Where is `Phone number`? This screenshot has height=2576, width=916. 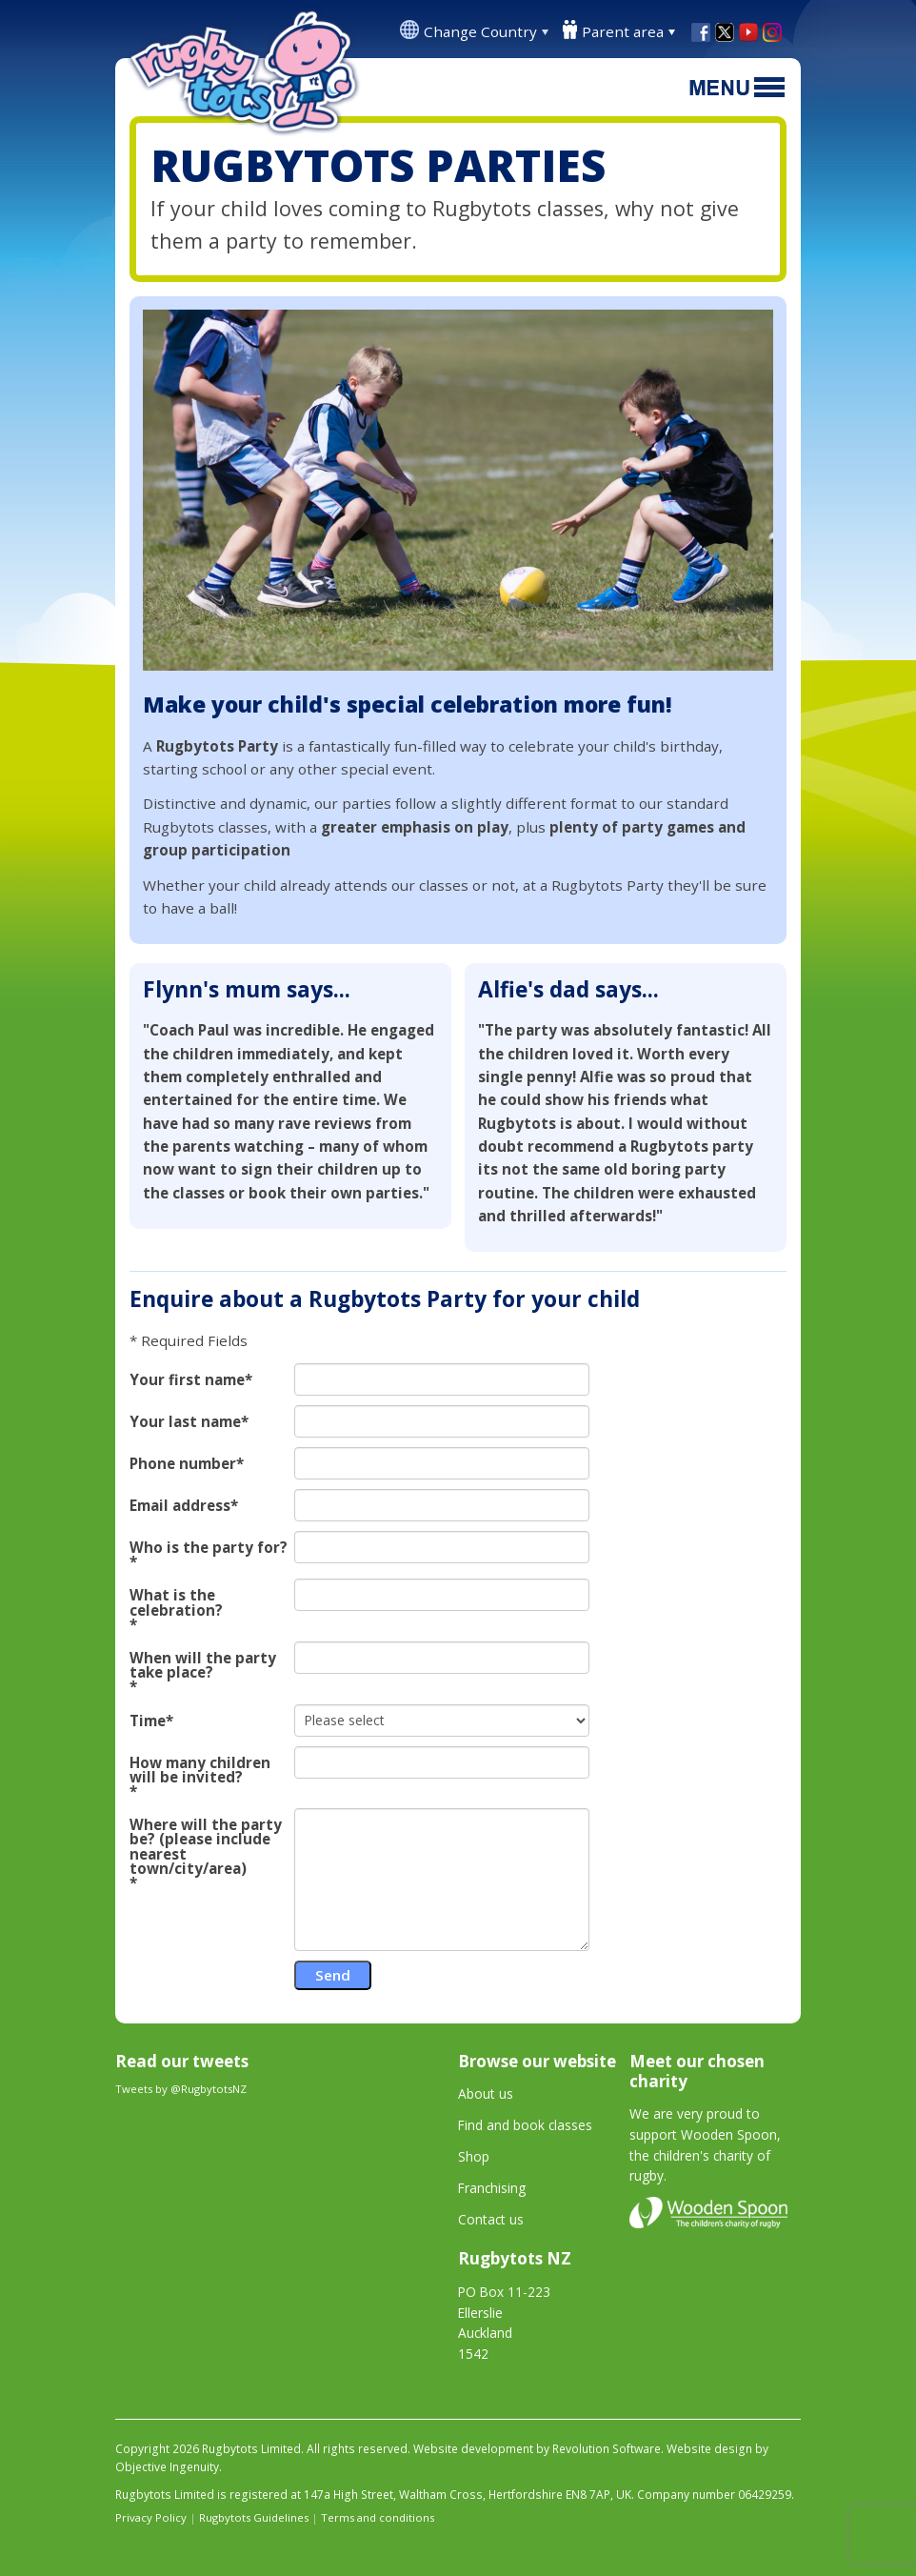
Phone number is located at coordinates (182, 1464).